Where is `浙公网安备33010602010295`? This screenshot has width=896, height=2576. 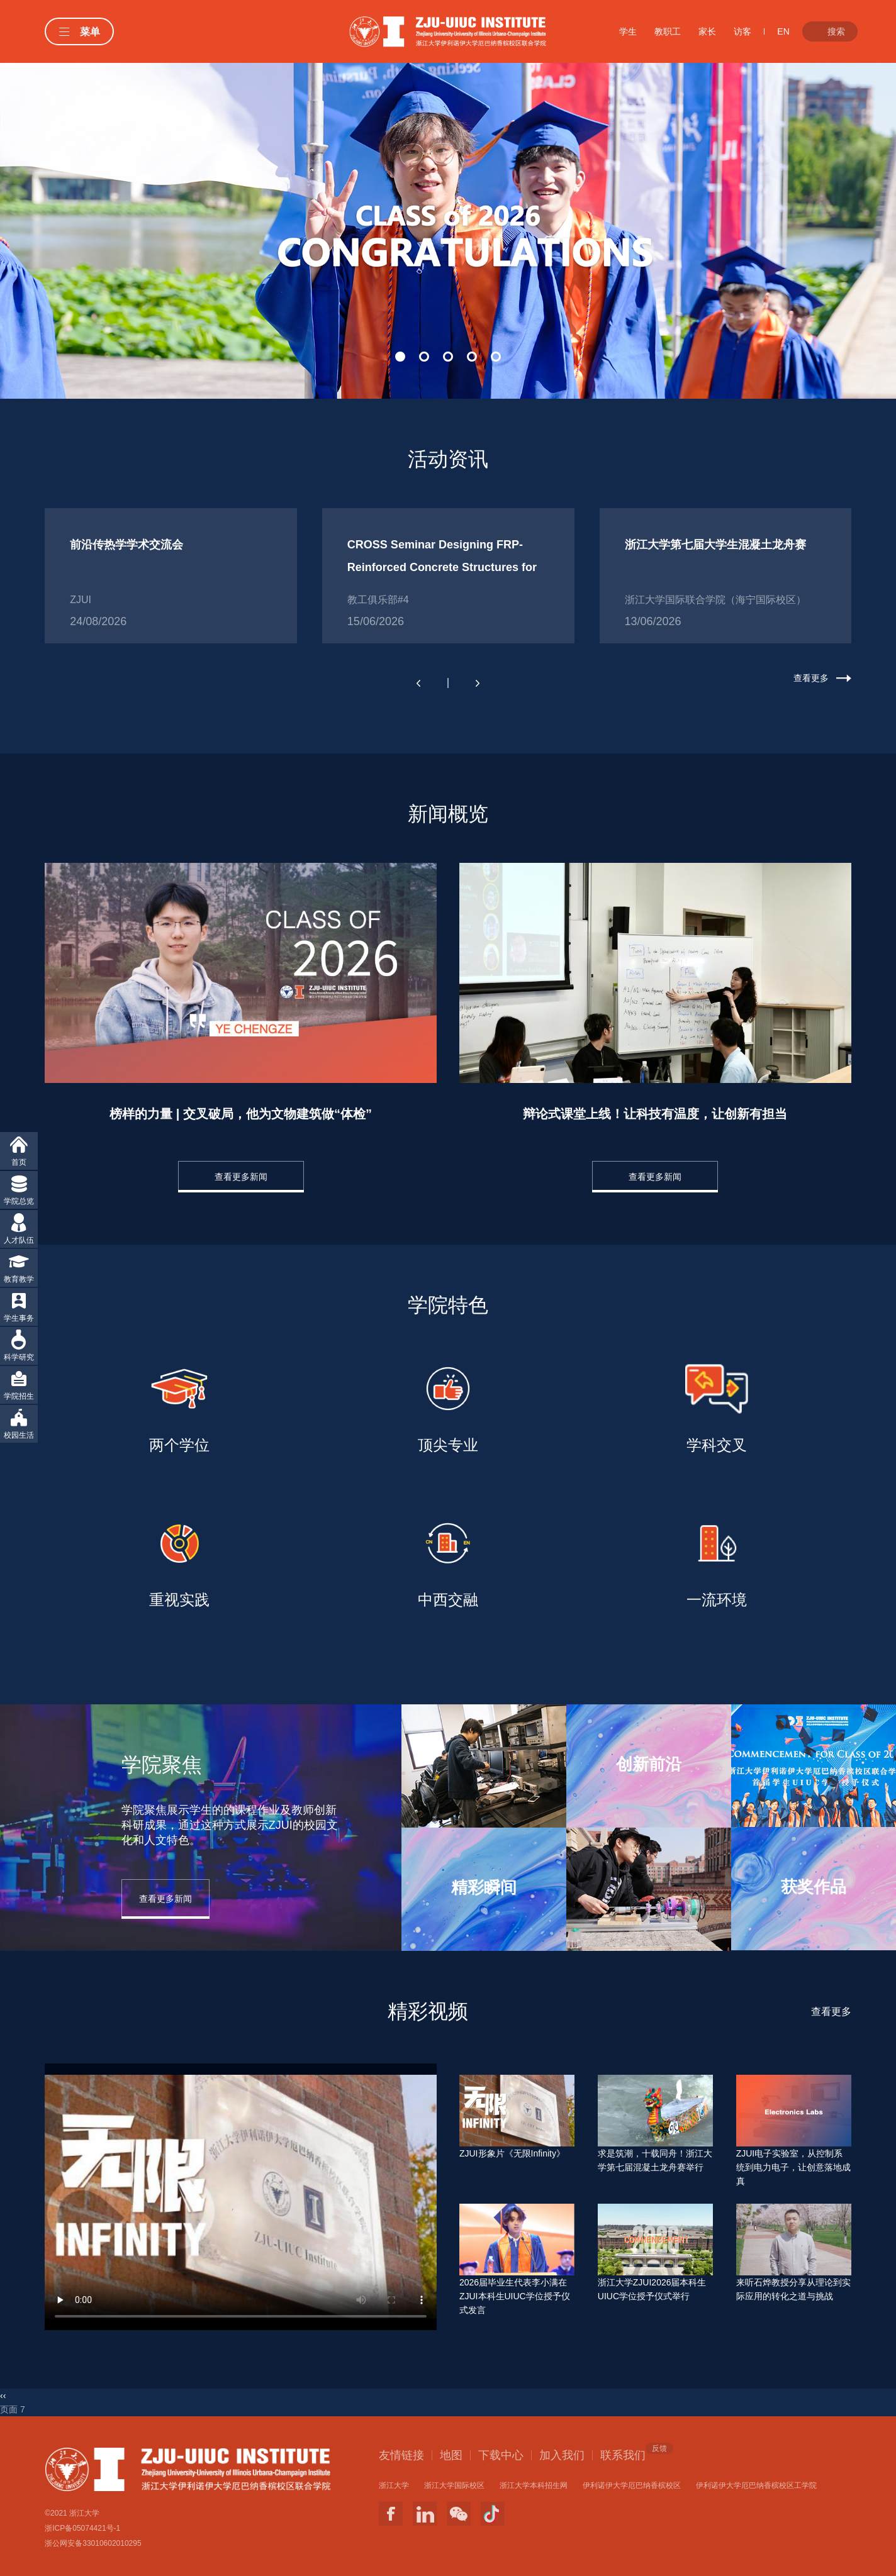 浙公网安备33010602010295 is located at coordinates (93, 2543).